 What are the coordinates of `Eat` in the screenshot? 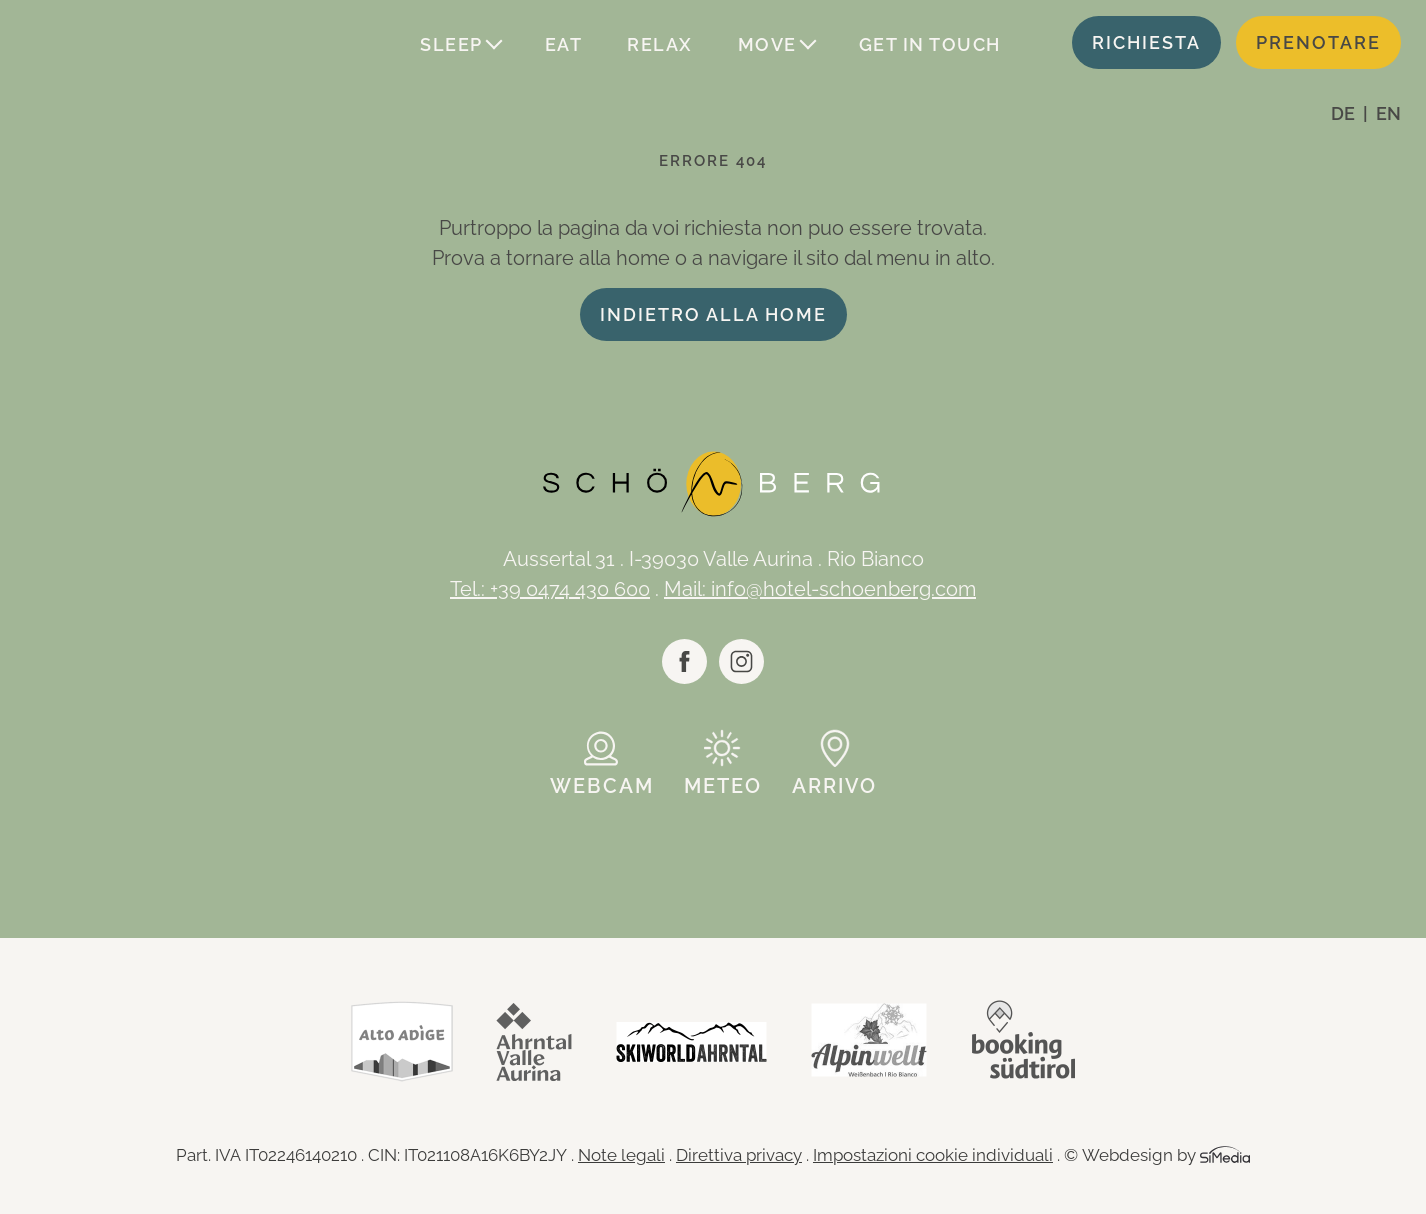 It's located at (564, 44).